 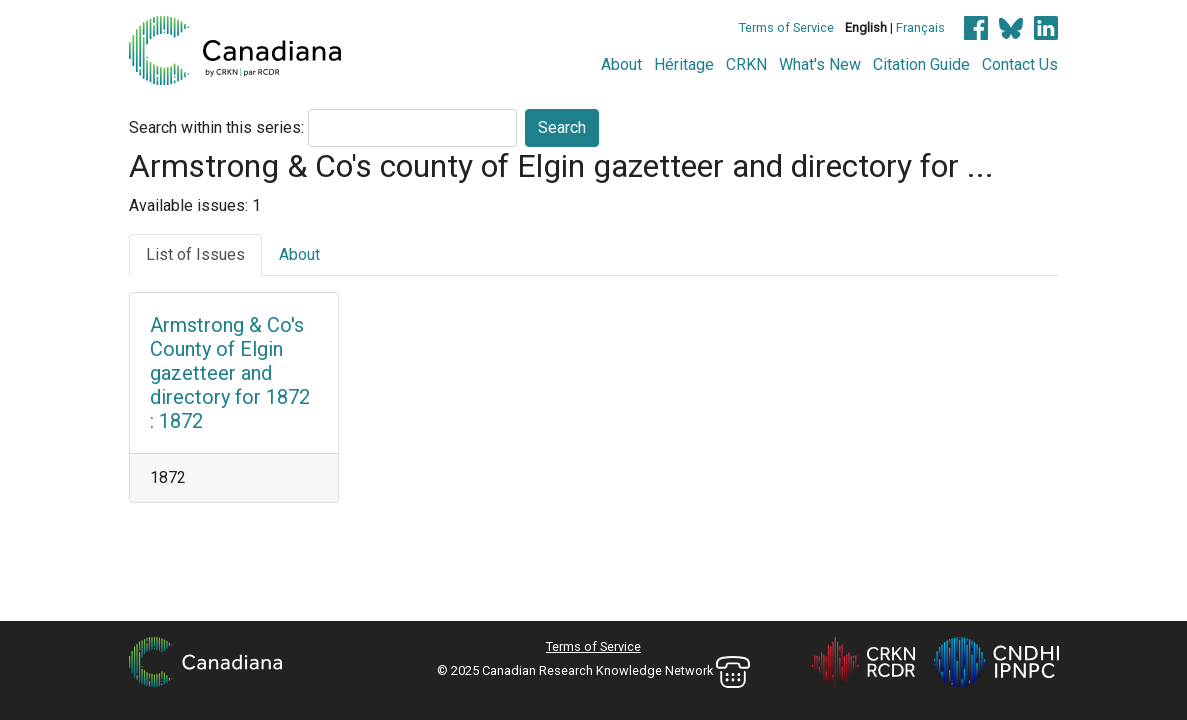 What do you see at coordinates (216, 127) in the screenshot?
I see `Search within this series:` at bounding box center [216, 127].